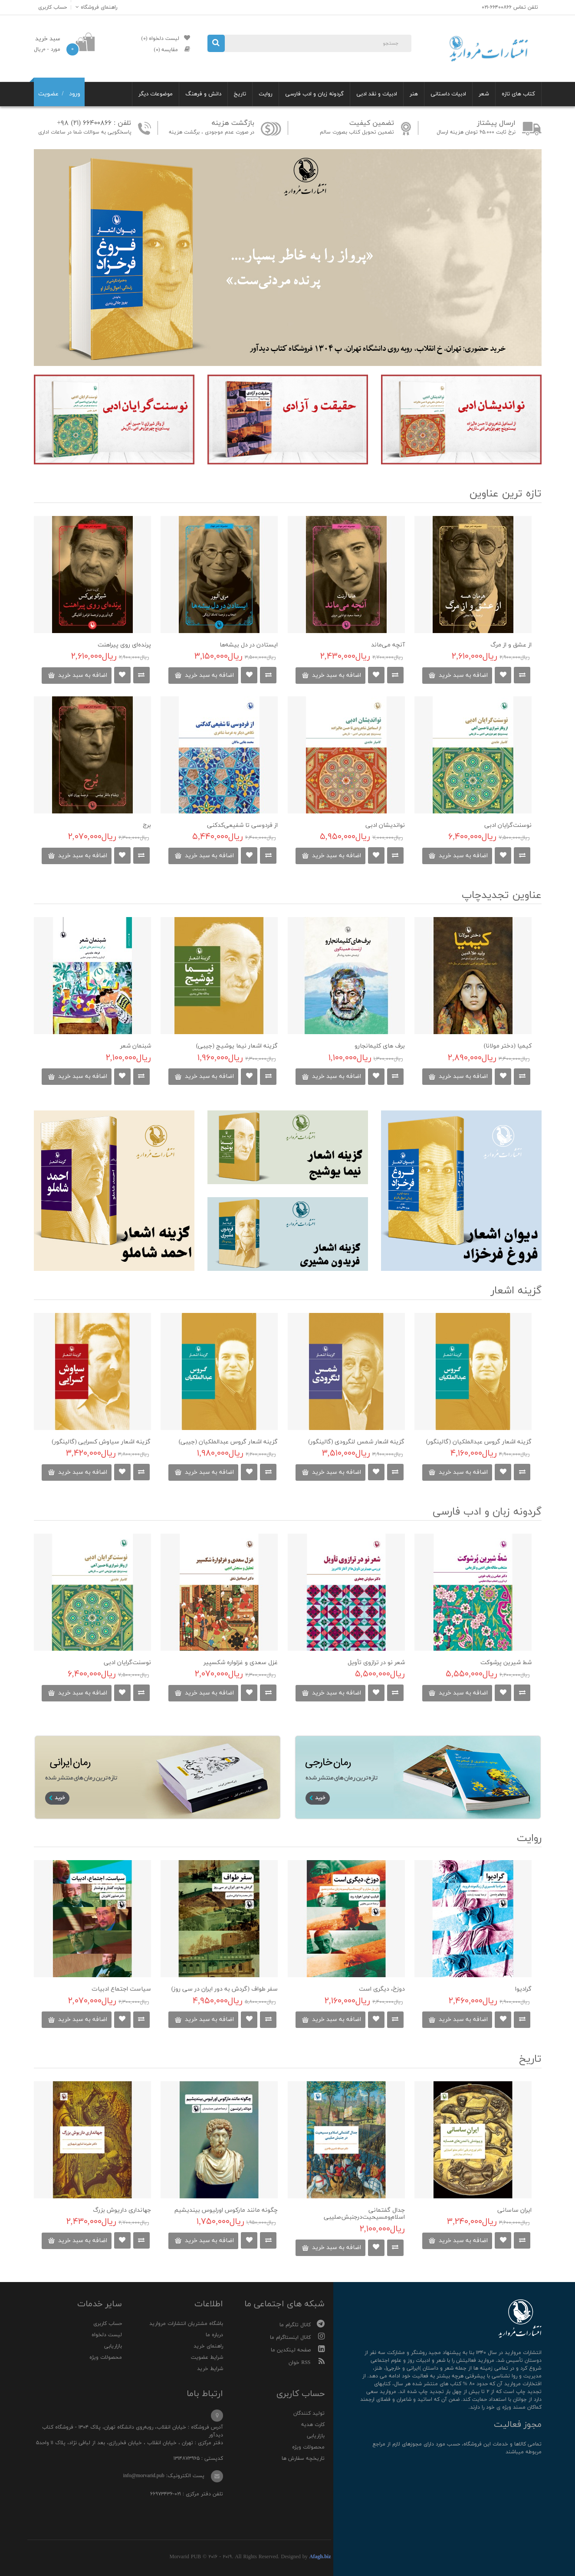 This screenshot has height=2576, width=575. Describe the element at coordinates (105, 2357) in the screenshot. I see `محصولات ویژه` at that location.